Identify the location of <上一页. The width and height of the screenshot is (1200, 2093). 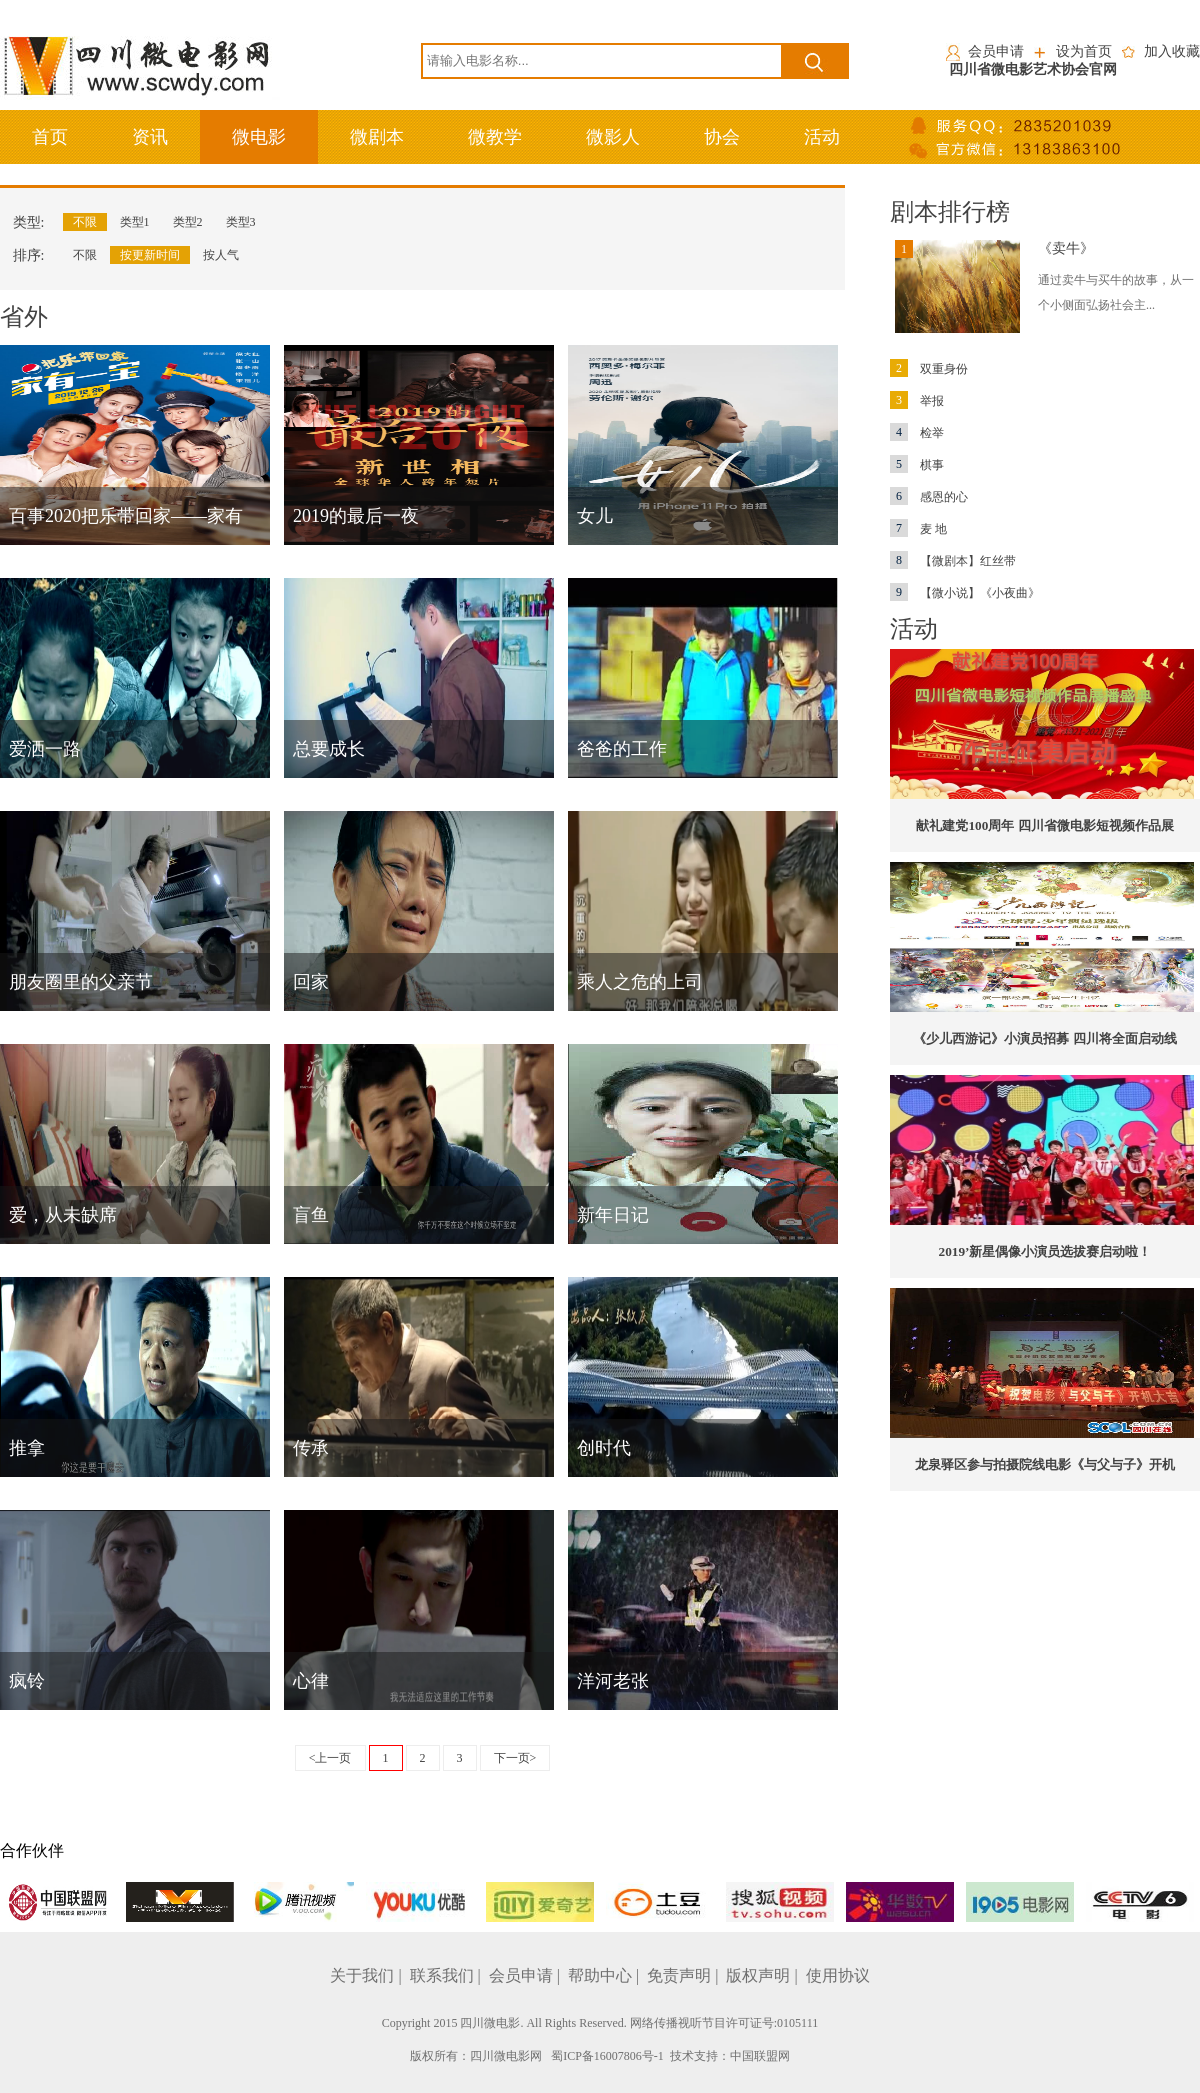
(330, 1758).